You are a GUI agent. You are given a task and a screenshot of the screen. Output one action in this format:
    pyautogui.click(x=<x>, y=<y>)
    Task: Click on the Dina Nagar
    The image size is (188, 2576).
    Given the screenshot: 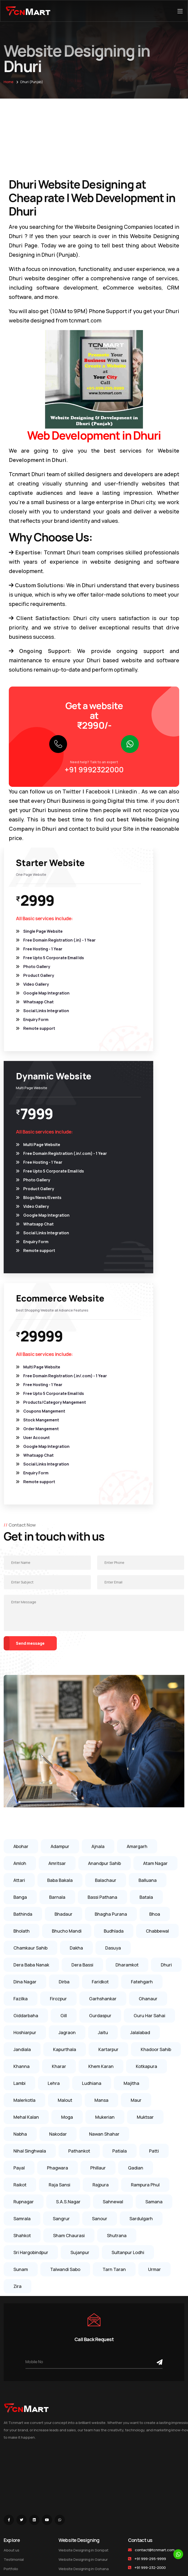 What is the action you would take?
    pyautogui.click(x=24, y=1827)
    